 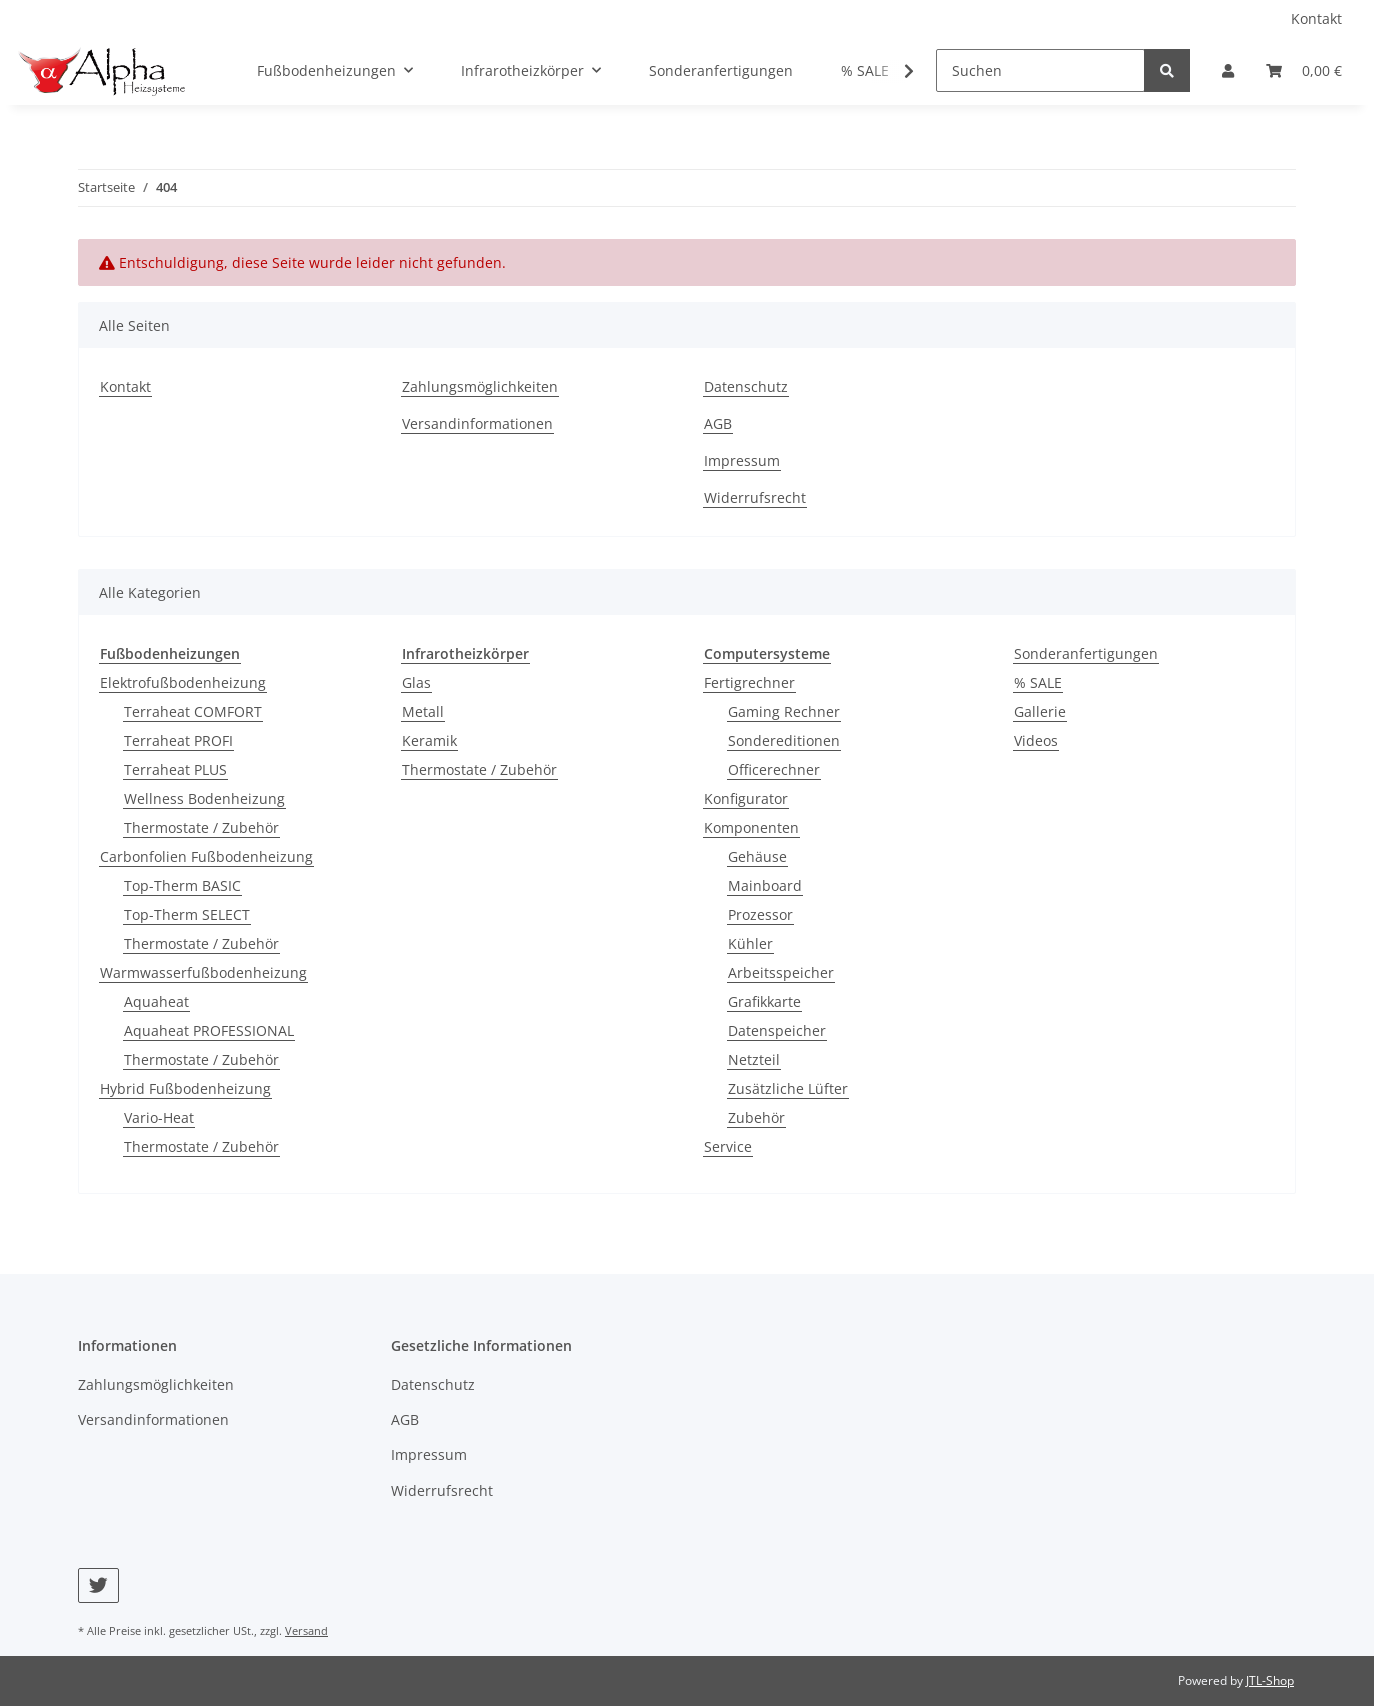 What do you see at coordinates (784, 711) in the screenshot?
I see `Gaming Rechner` at bounding box center [784, 711].